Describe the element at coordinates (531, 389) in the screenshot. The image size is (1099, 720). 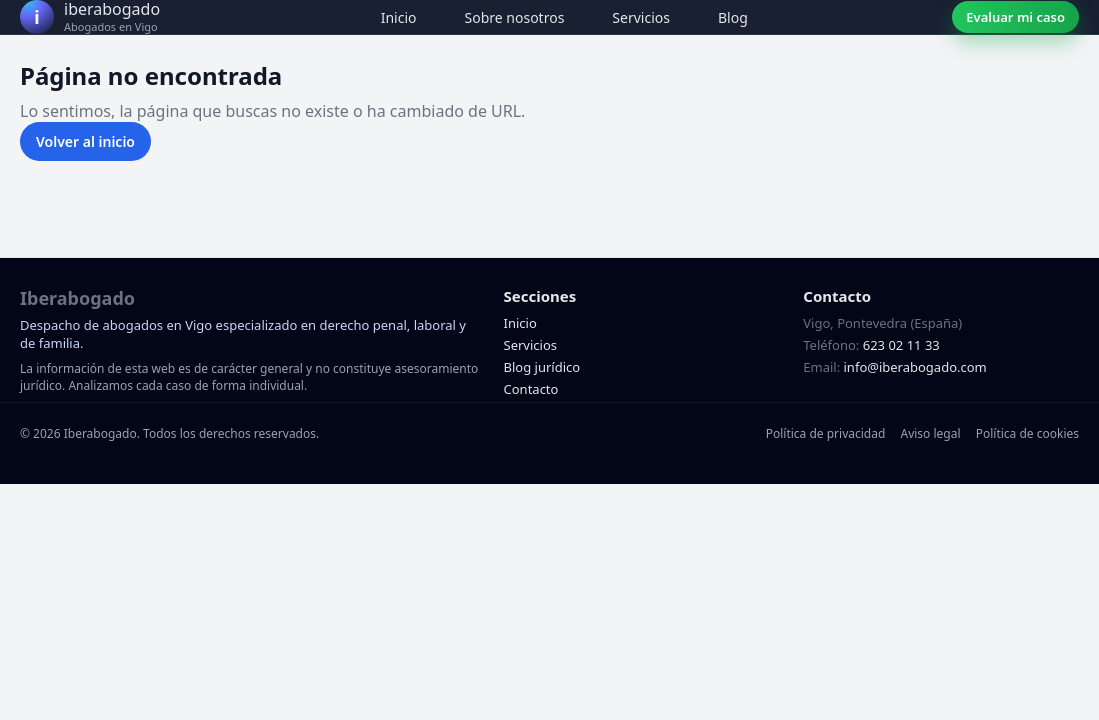
I see `Contacto` at that location.